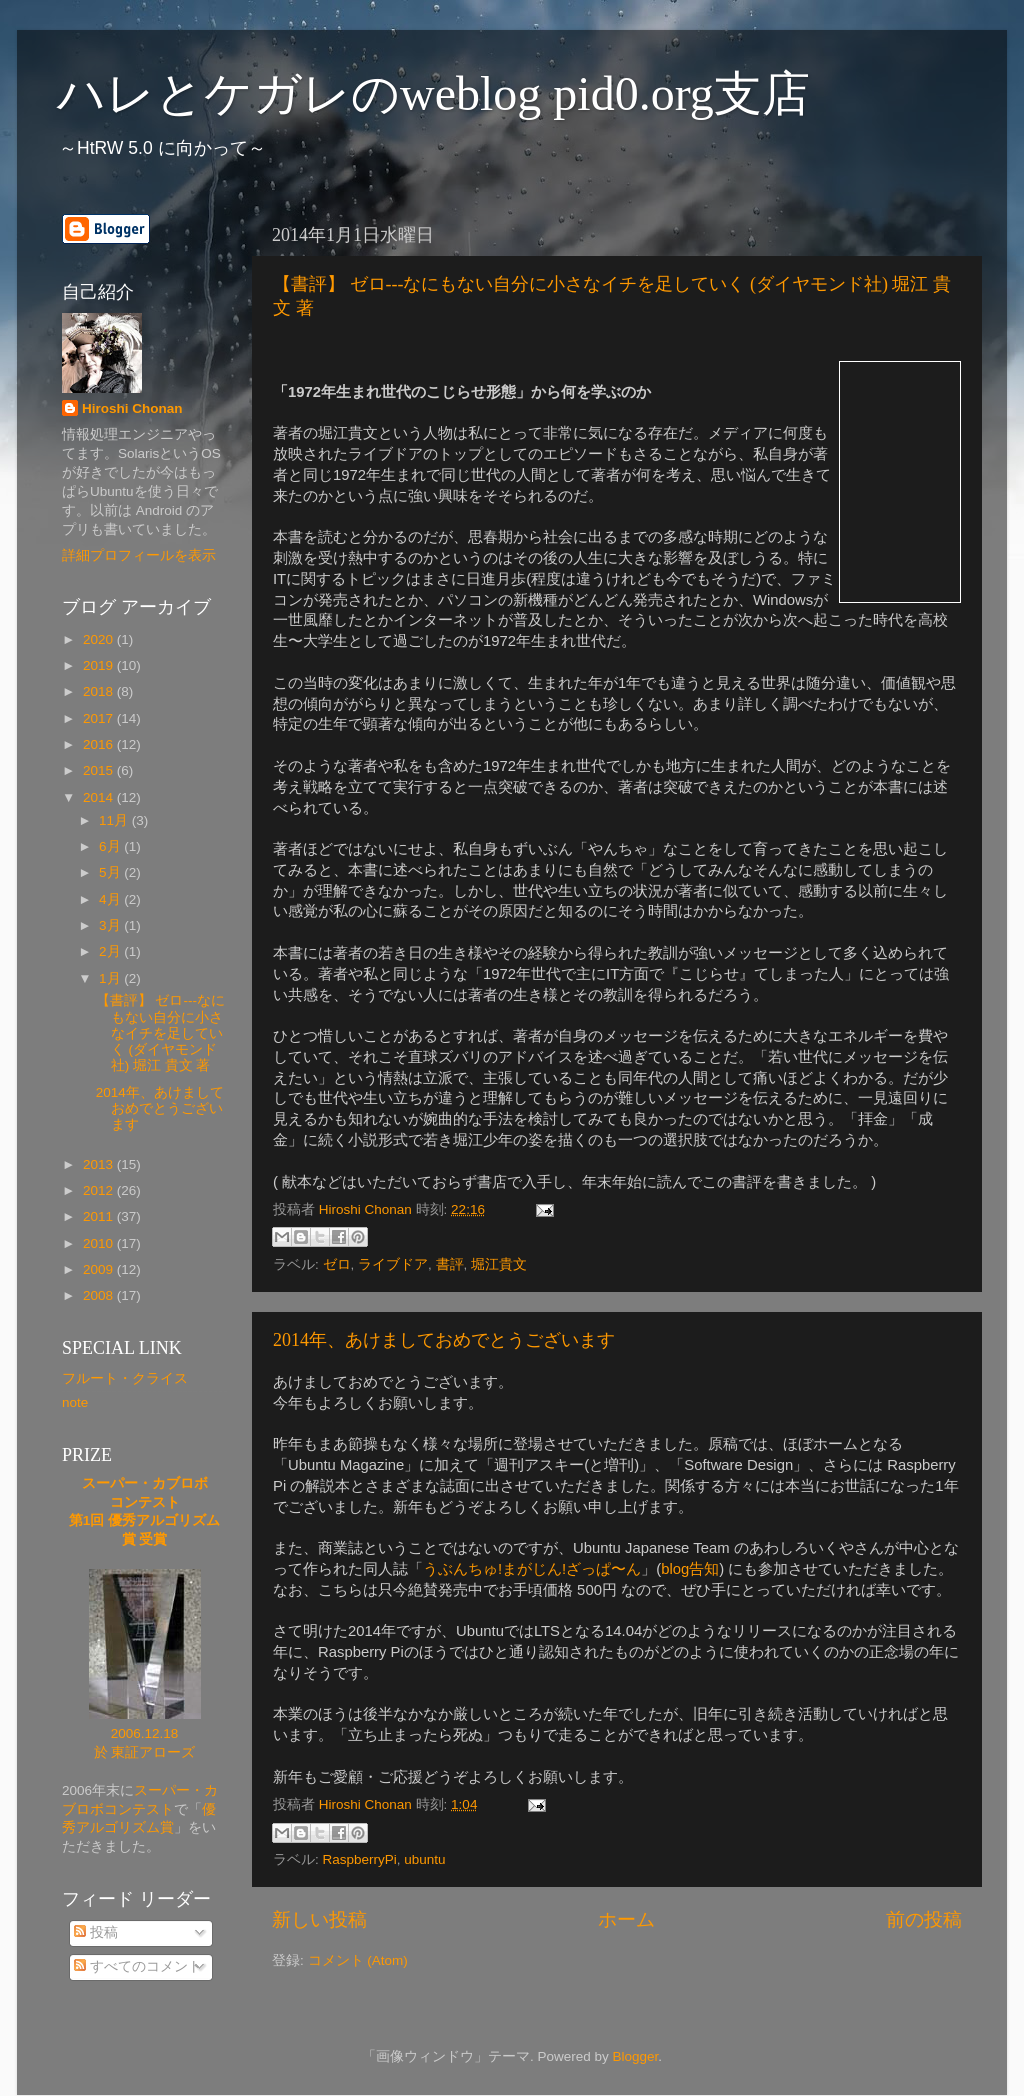 The height and width of the screenshot is (2096, 1024). What do you see at coordinates (111, 899) in the screenshot?
I see `4月` at bounding box center [111, 899].